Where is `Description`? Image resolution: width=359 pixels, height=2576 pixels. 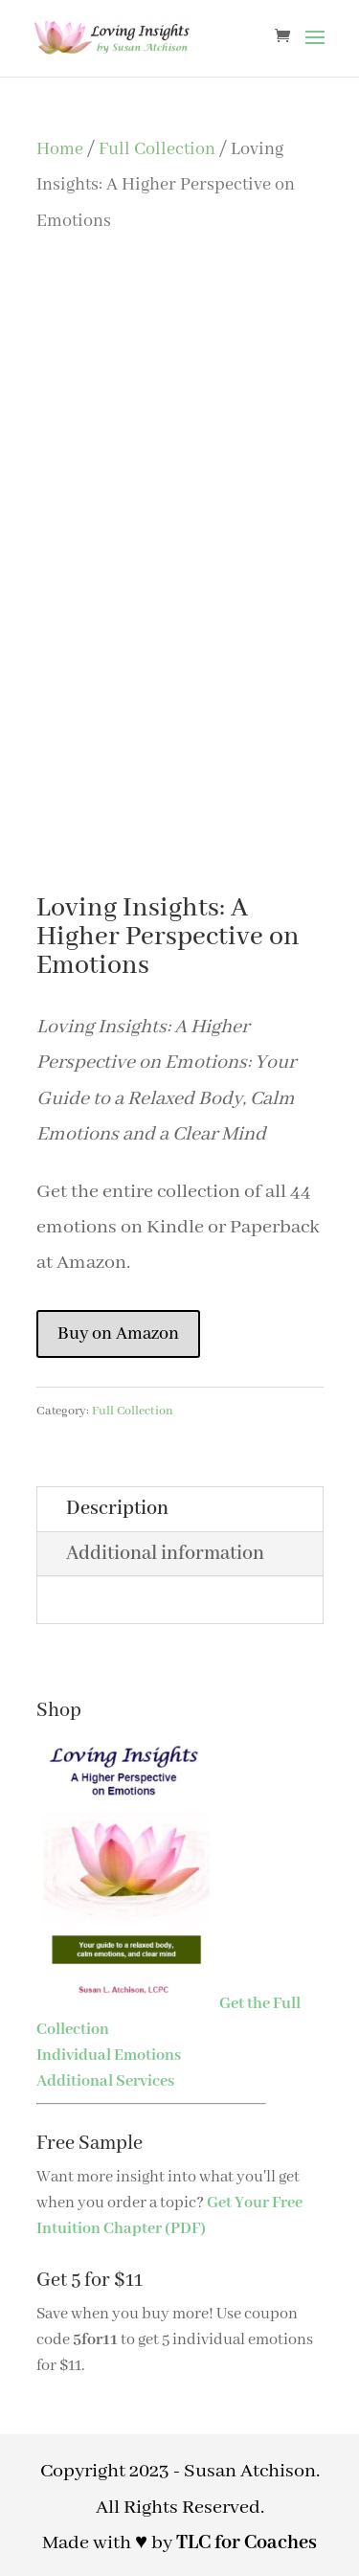
Description is located at coordinates (117, 1509).